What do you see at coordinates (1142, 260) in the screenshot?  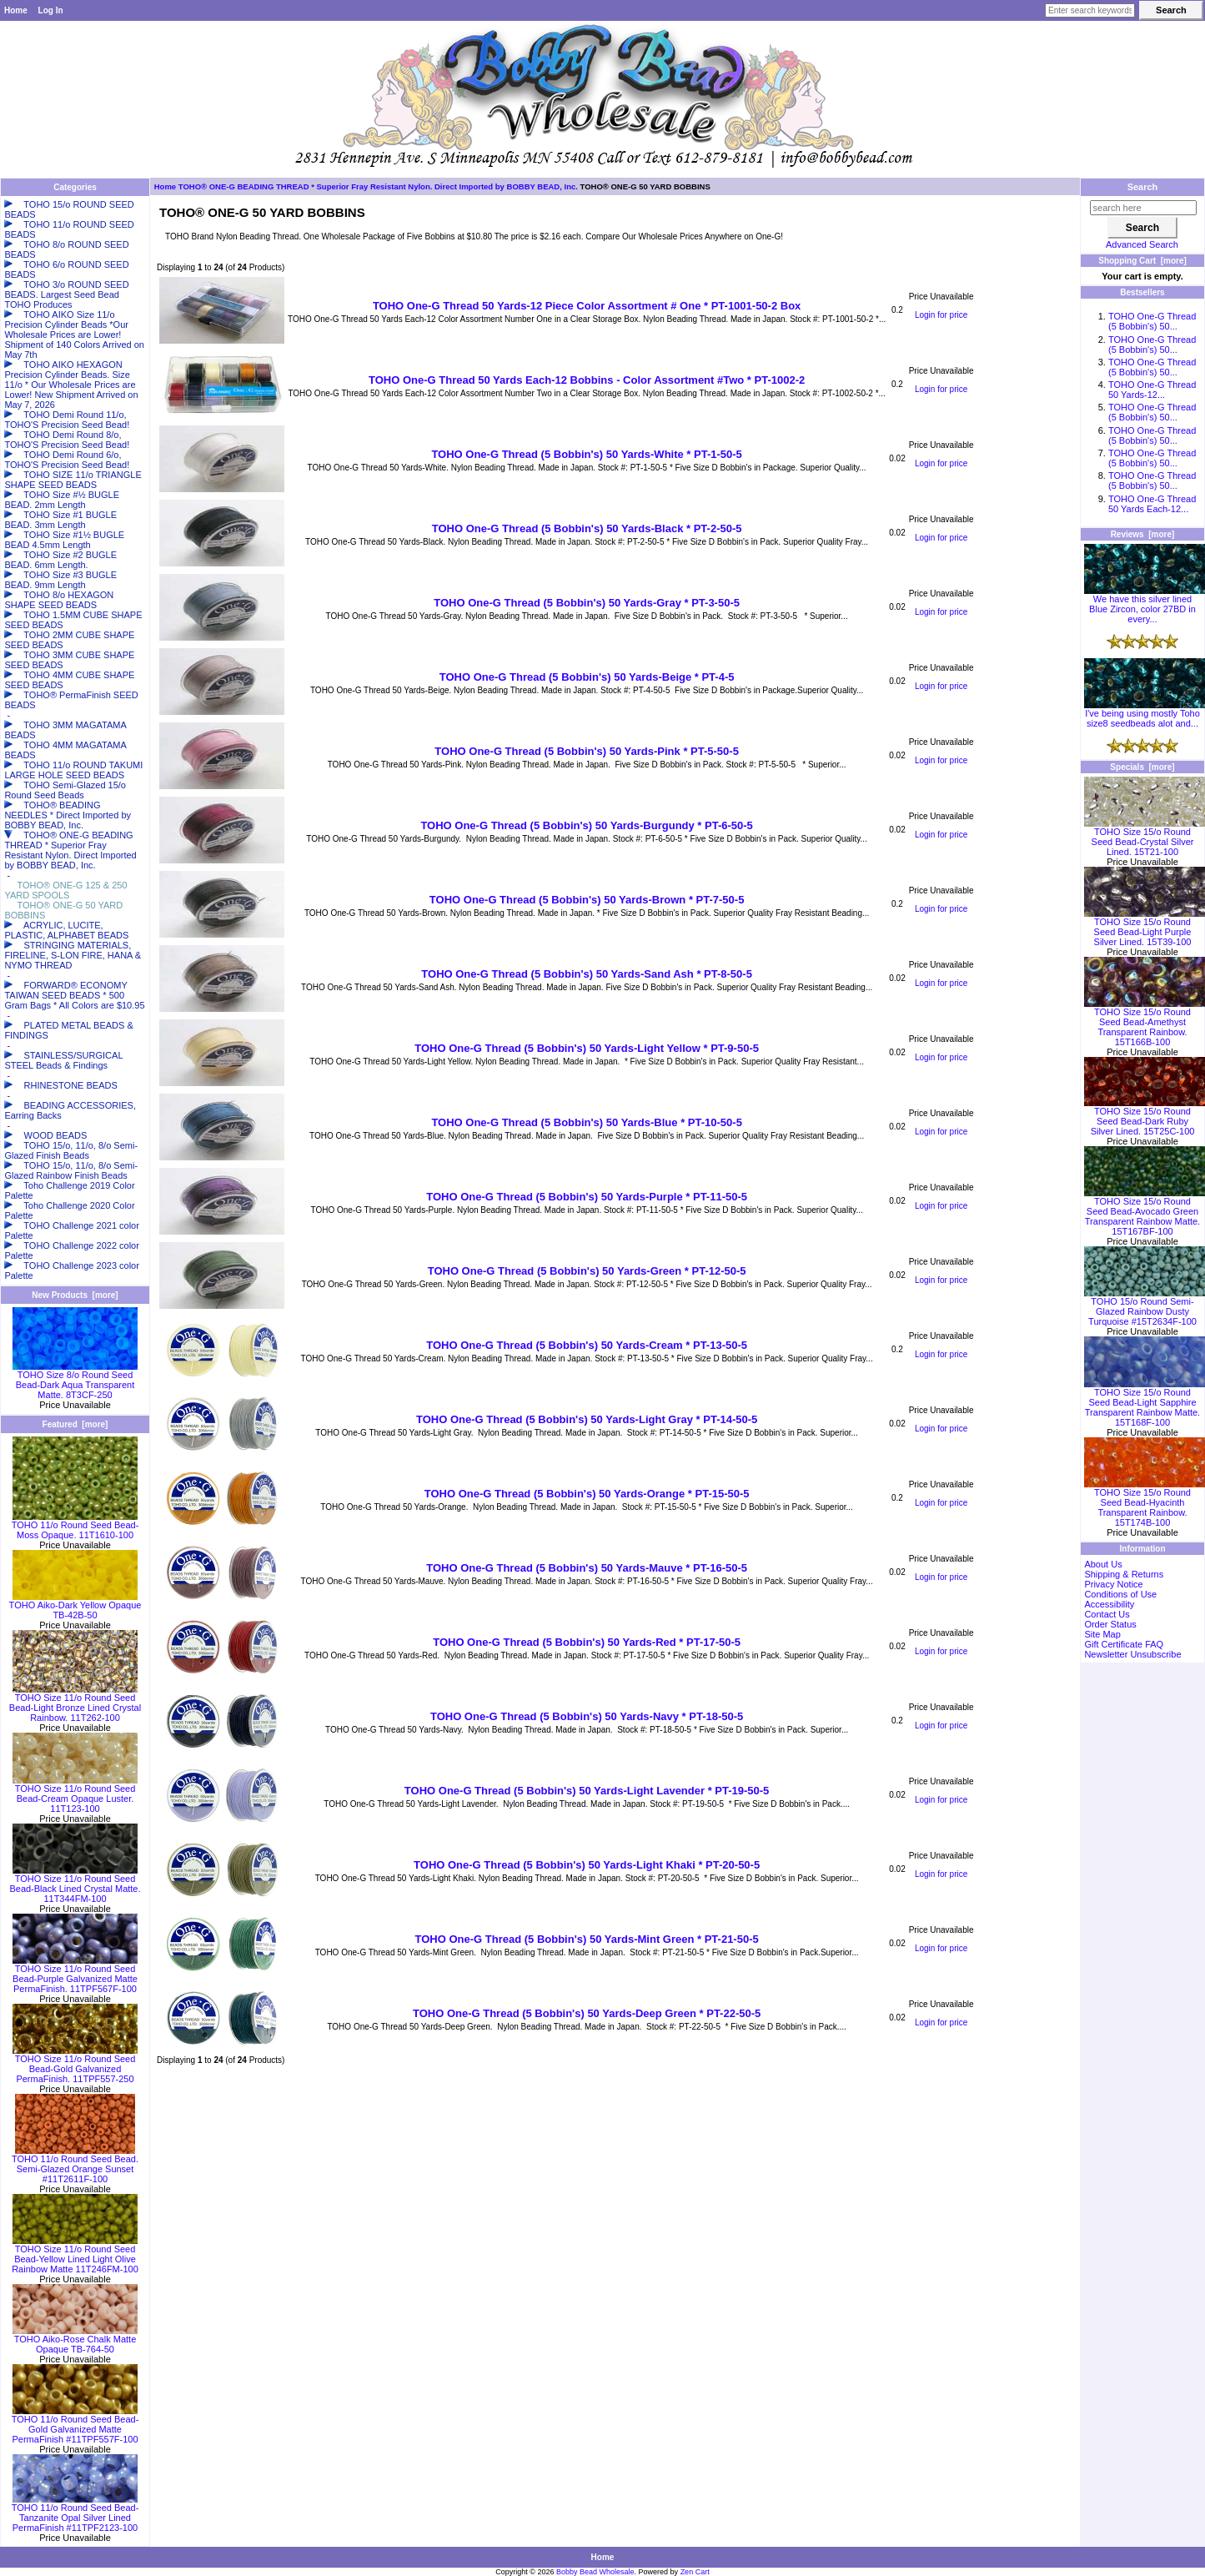 I see `Shopping Cart [more]` at bounding box center [1142, 260].